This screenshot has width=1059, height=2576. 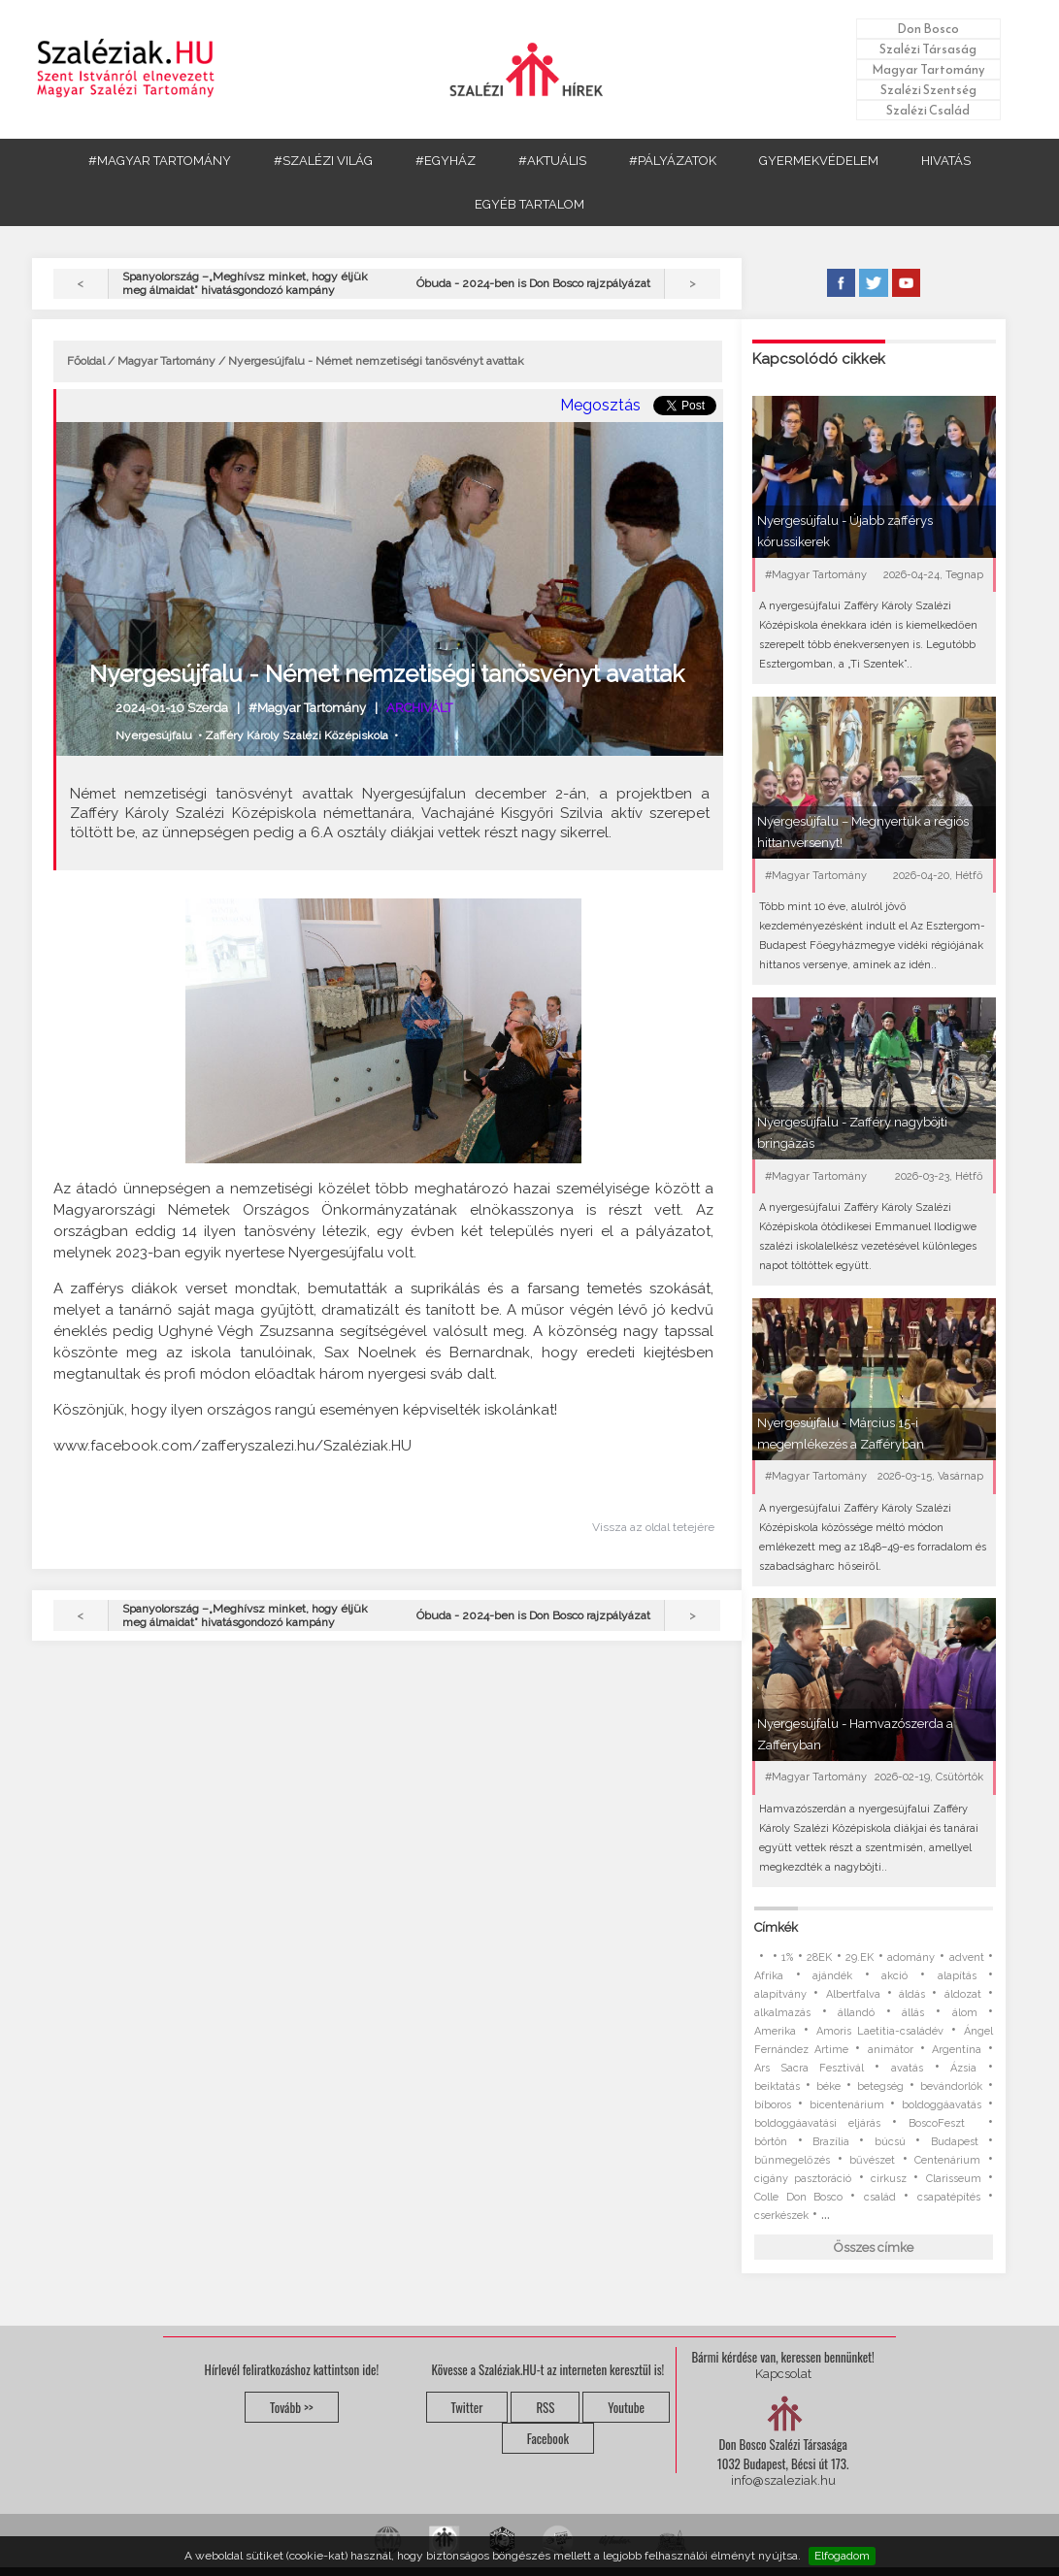 What do you see at coordinates (626, 2407) in the screenshot?
I see `Youtube` at bounding box center [626, 2407].